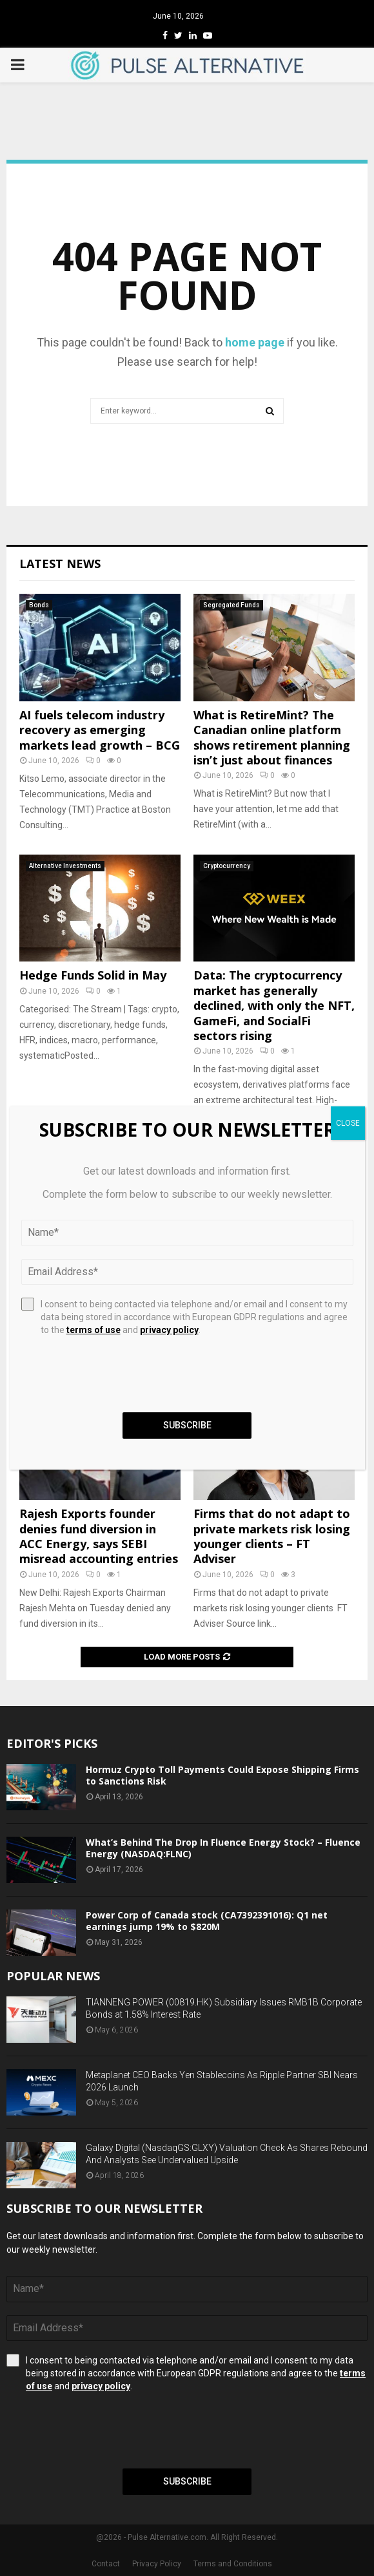 This screenshot has width=374, height=2576. I want to click on AI fuels telecom industry recovery as emerging markets lead growth – BCG, so click(99, 730).